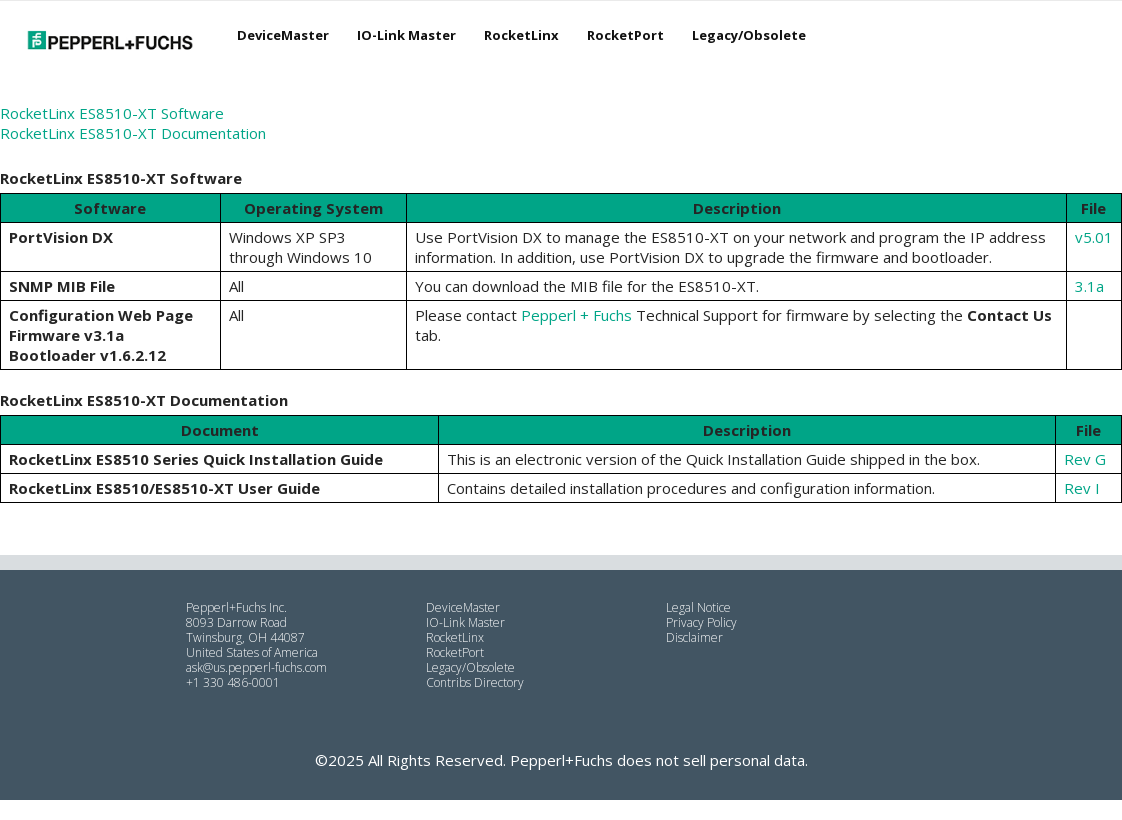 The image size is (1122, 820). What do you see at coordinates (256, 667) in the screenshot?
I see `ask@us.pepperl-fuchs.com` at bounding box center [256, 667].